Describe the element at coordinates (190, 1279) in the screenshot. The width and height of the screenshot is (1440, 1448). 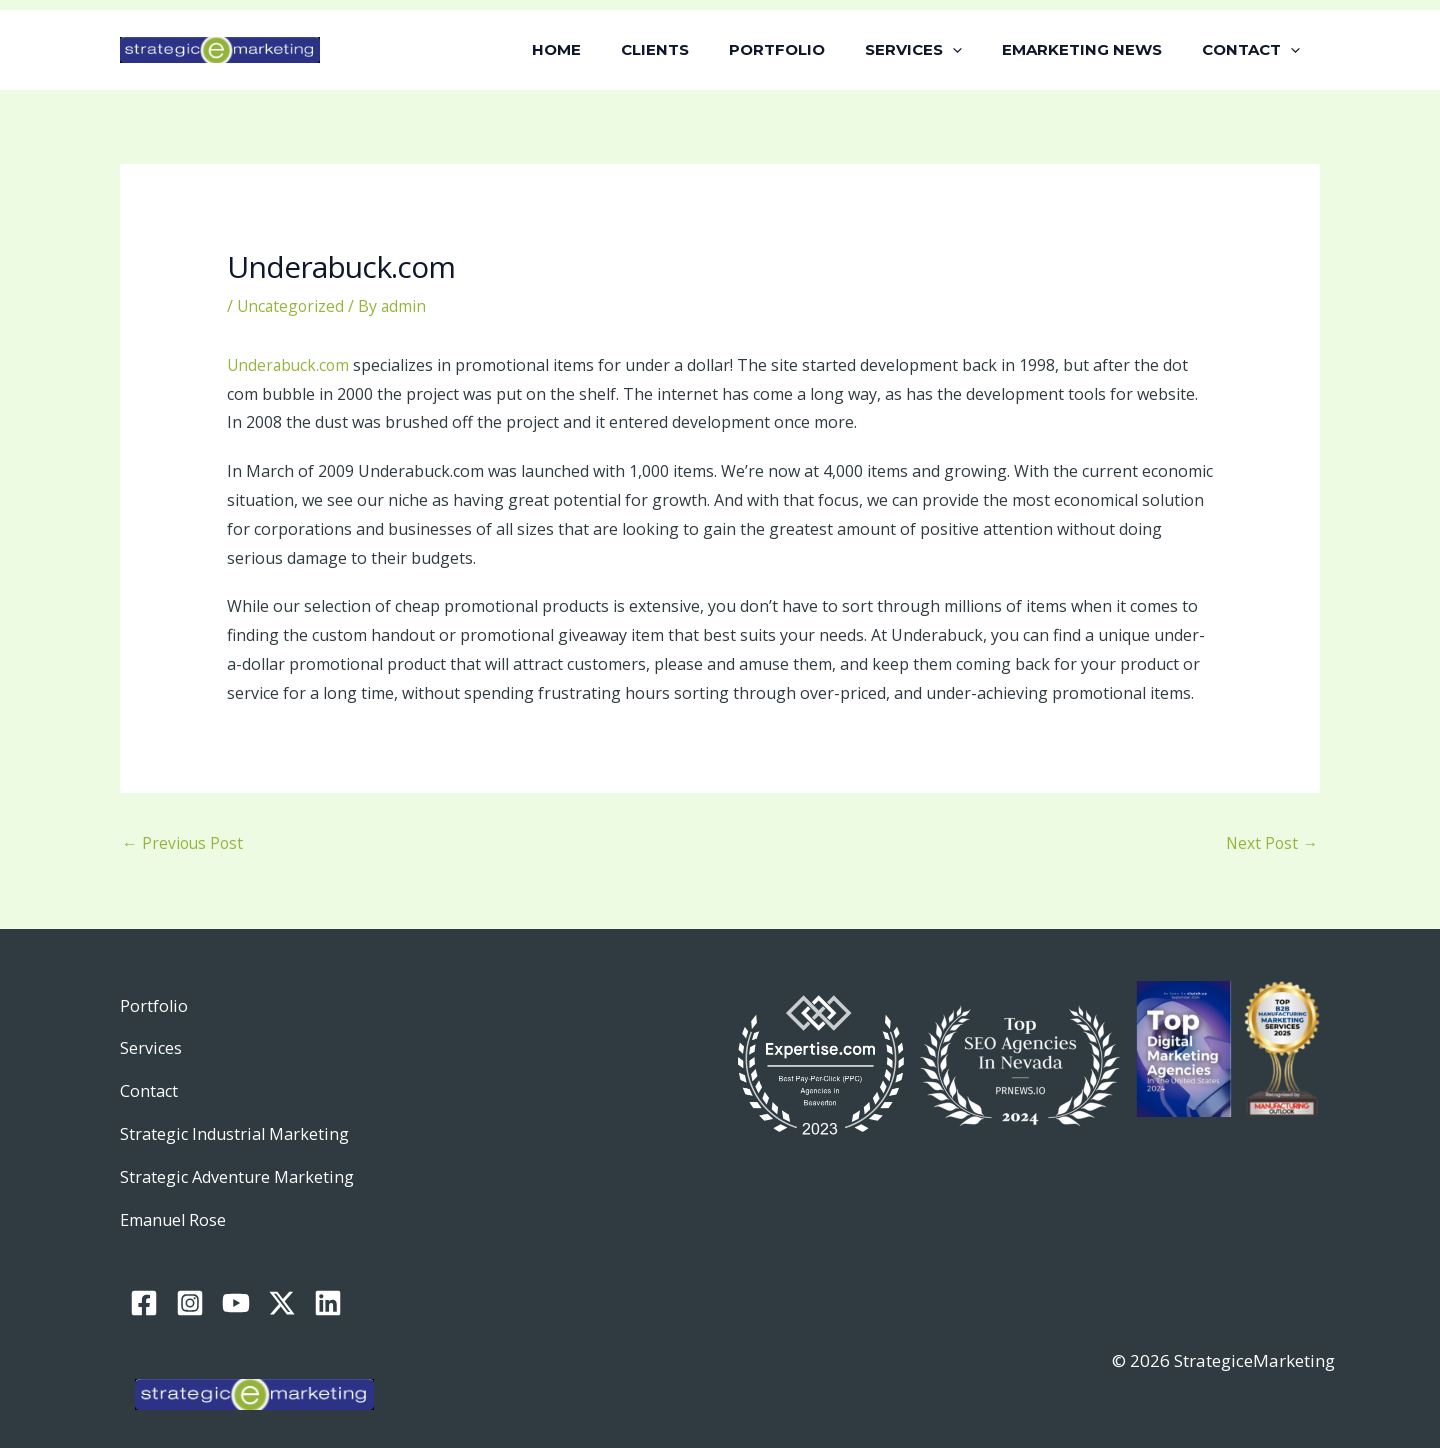
I see `[Instagram]` at that location.